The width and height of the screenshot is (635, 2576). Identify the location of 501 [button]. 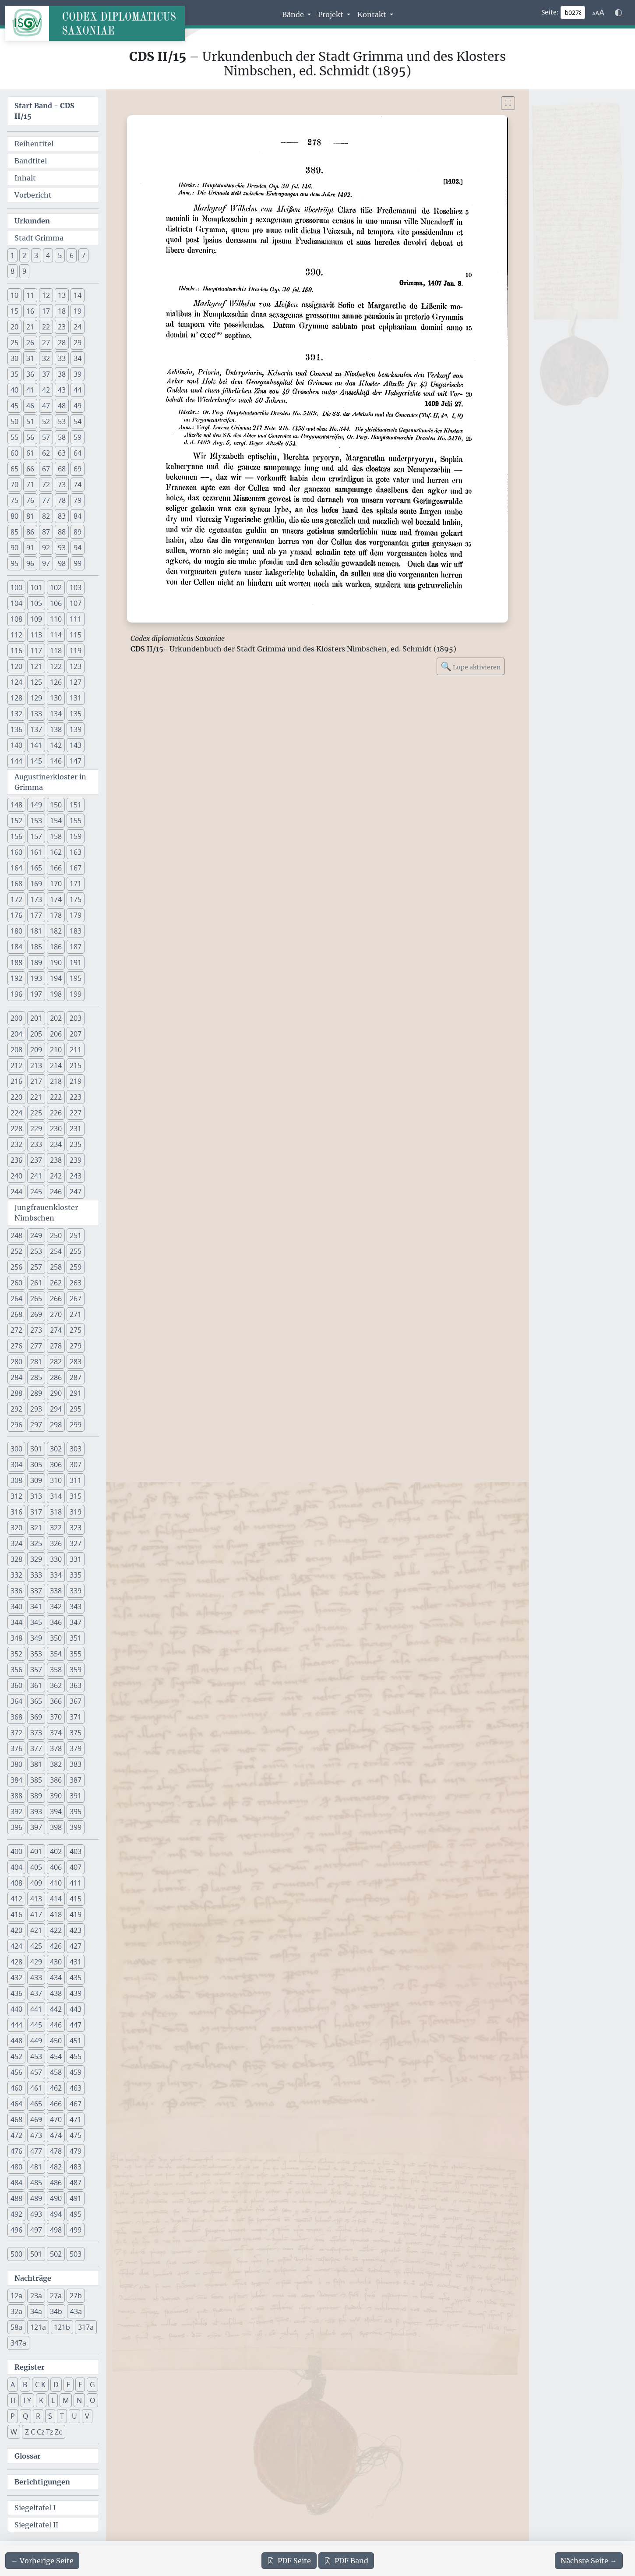
(36, 2254).